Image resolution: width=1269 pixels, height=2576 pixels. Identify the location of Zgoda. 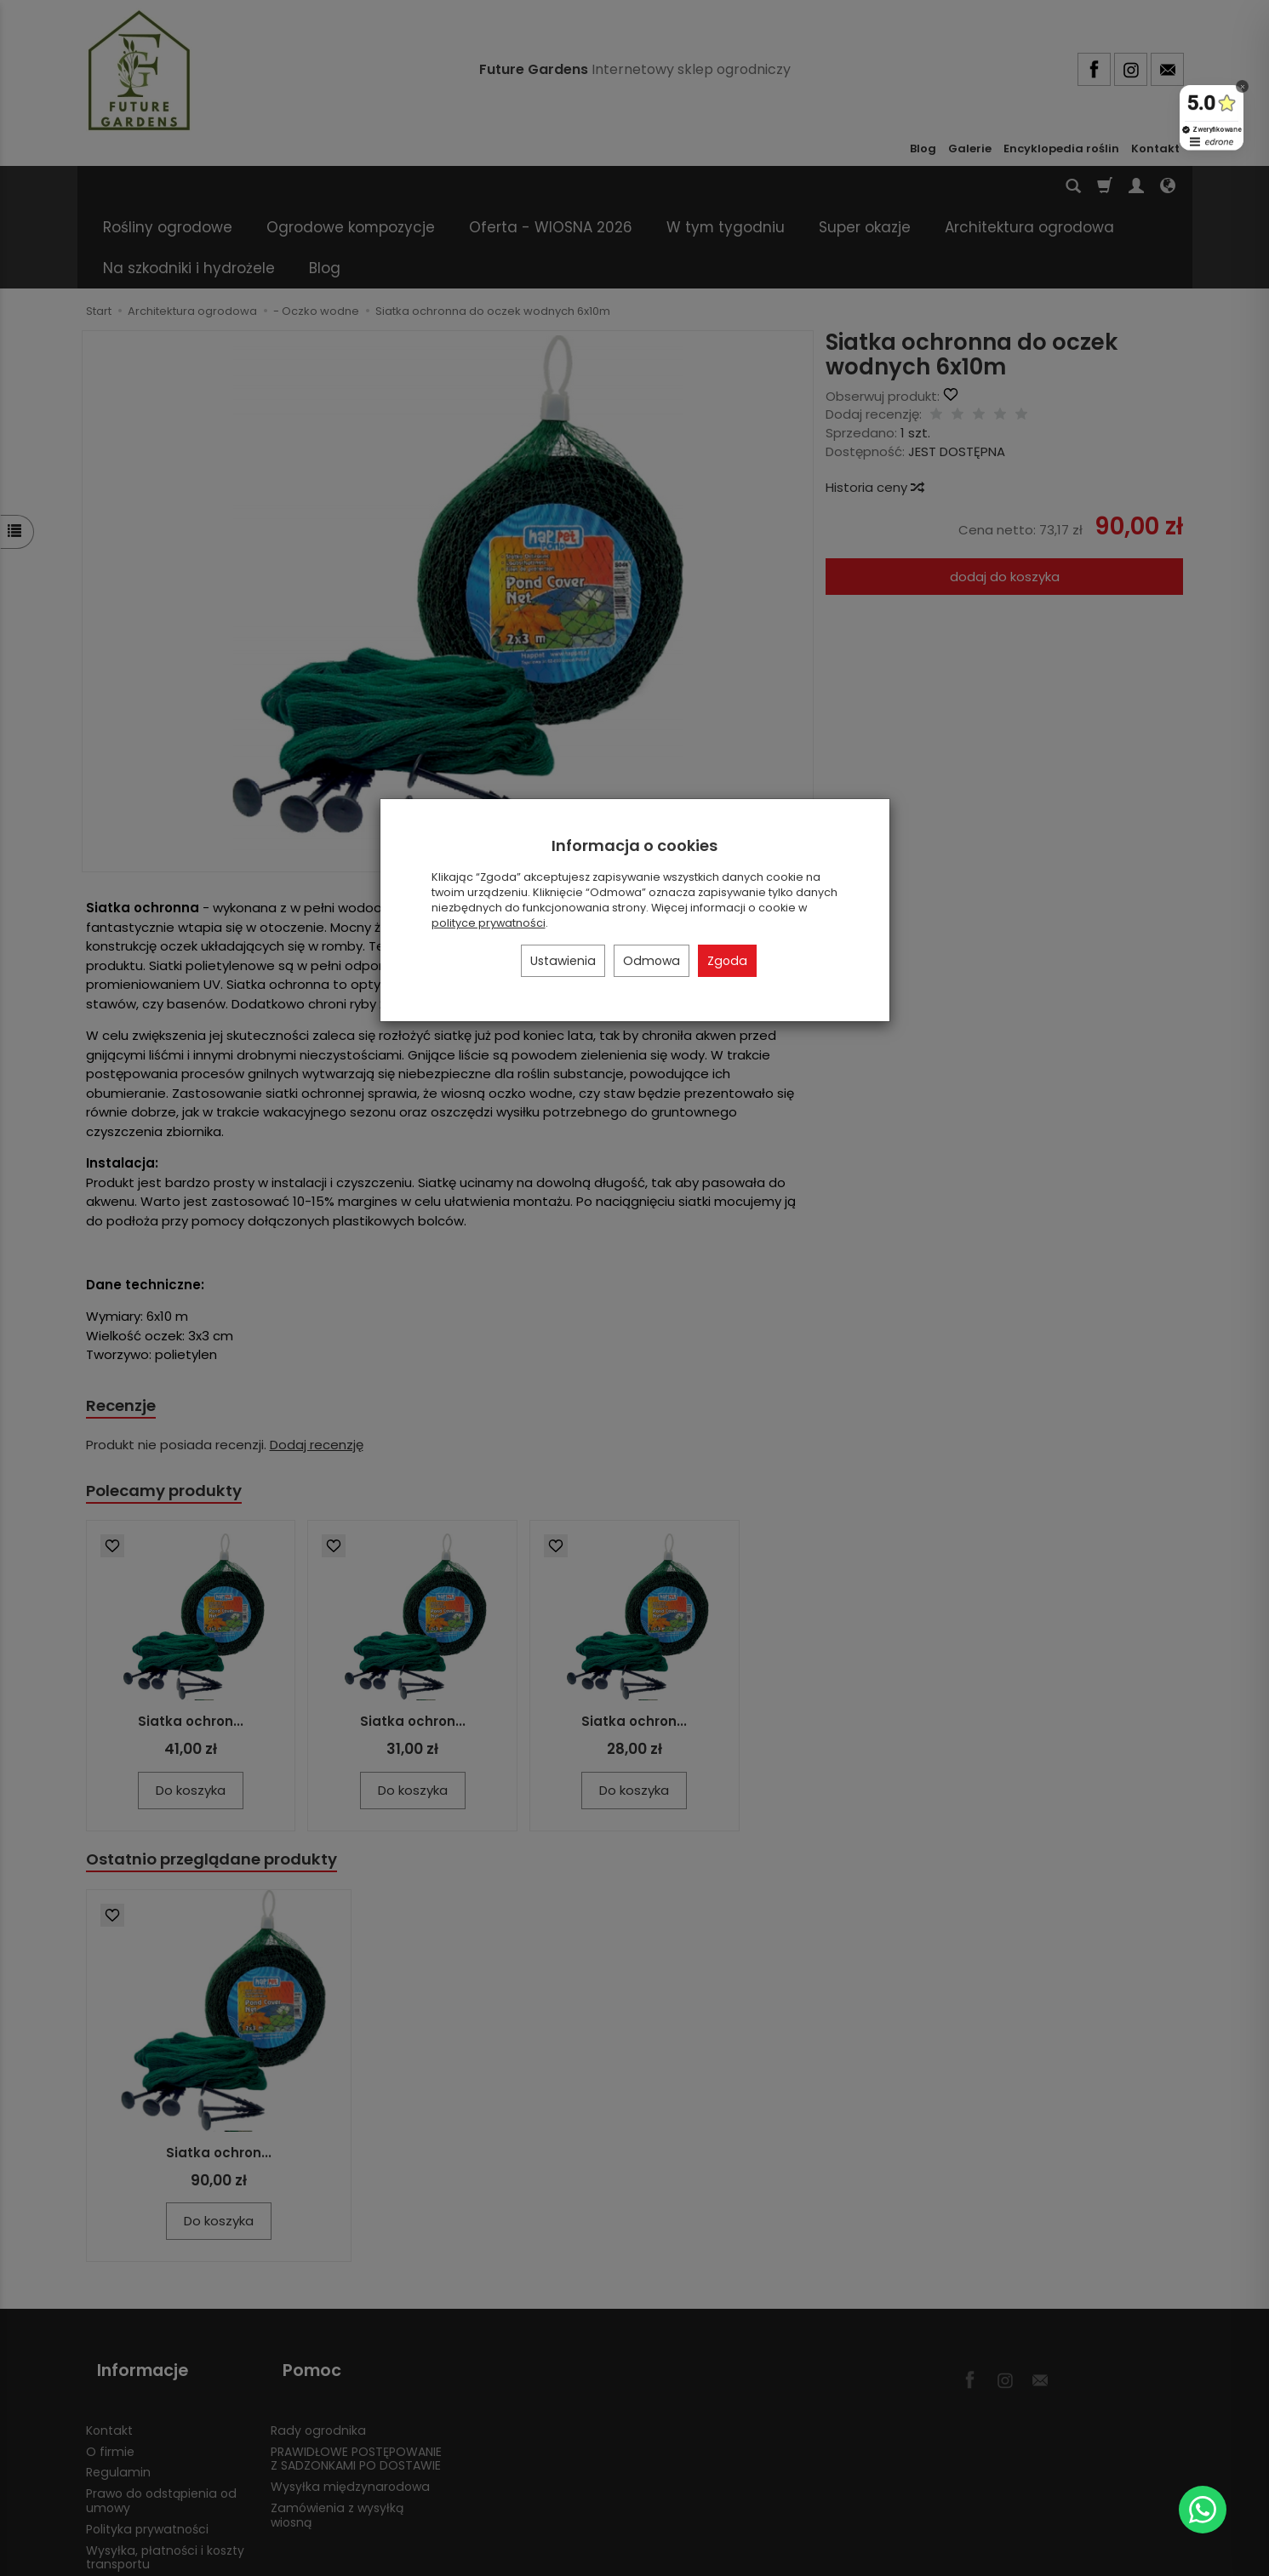
(727, 960).